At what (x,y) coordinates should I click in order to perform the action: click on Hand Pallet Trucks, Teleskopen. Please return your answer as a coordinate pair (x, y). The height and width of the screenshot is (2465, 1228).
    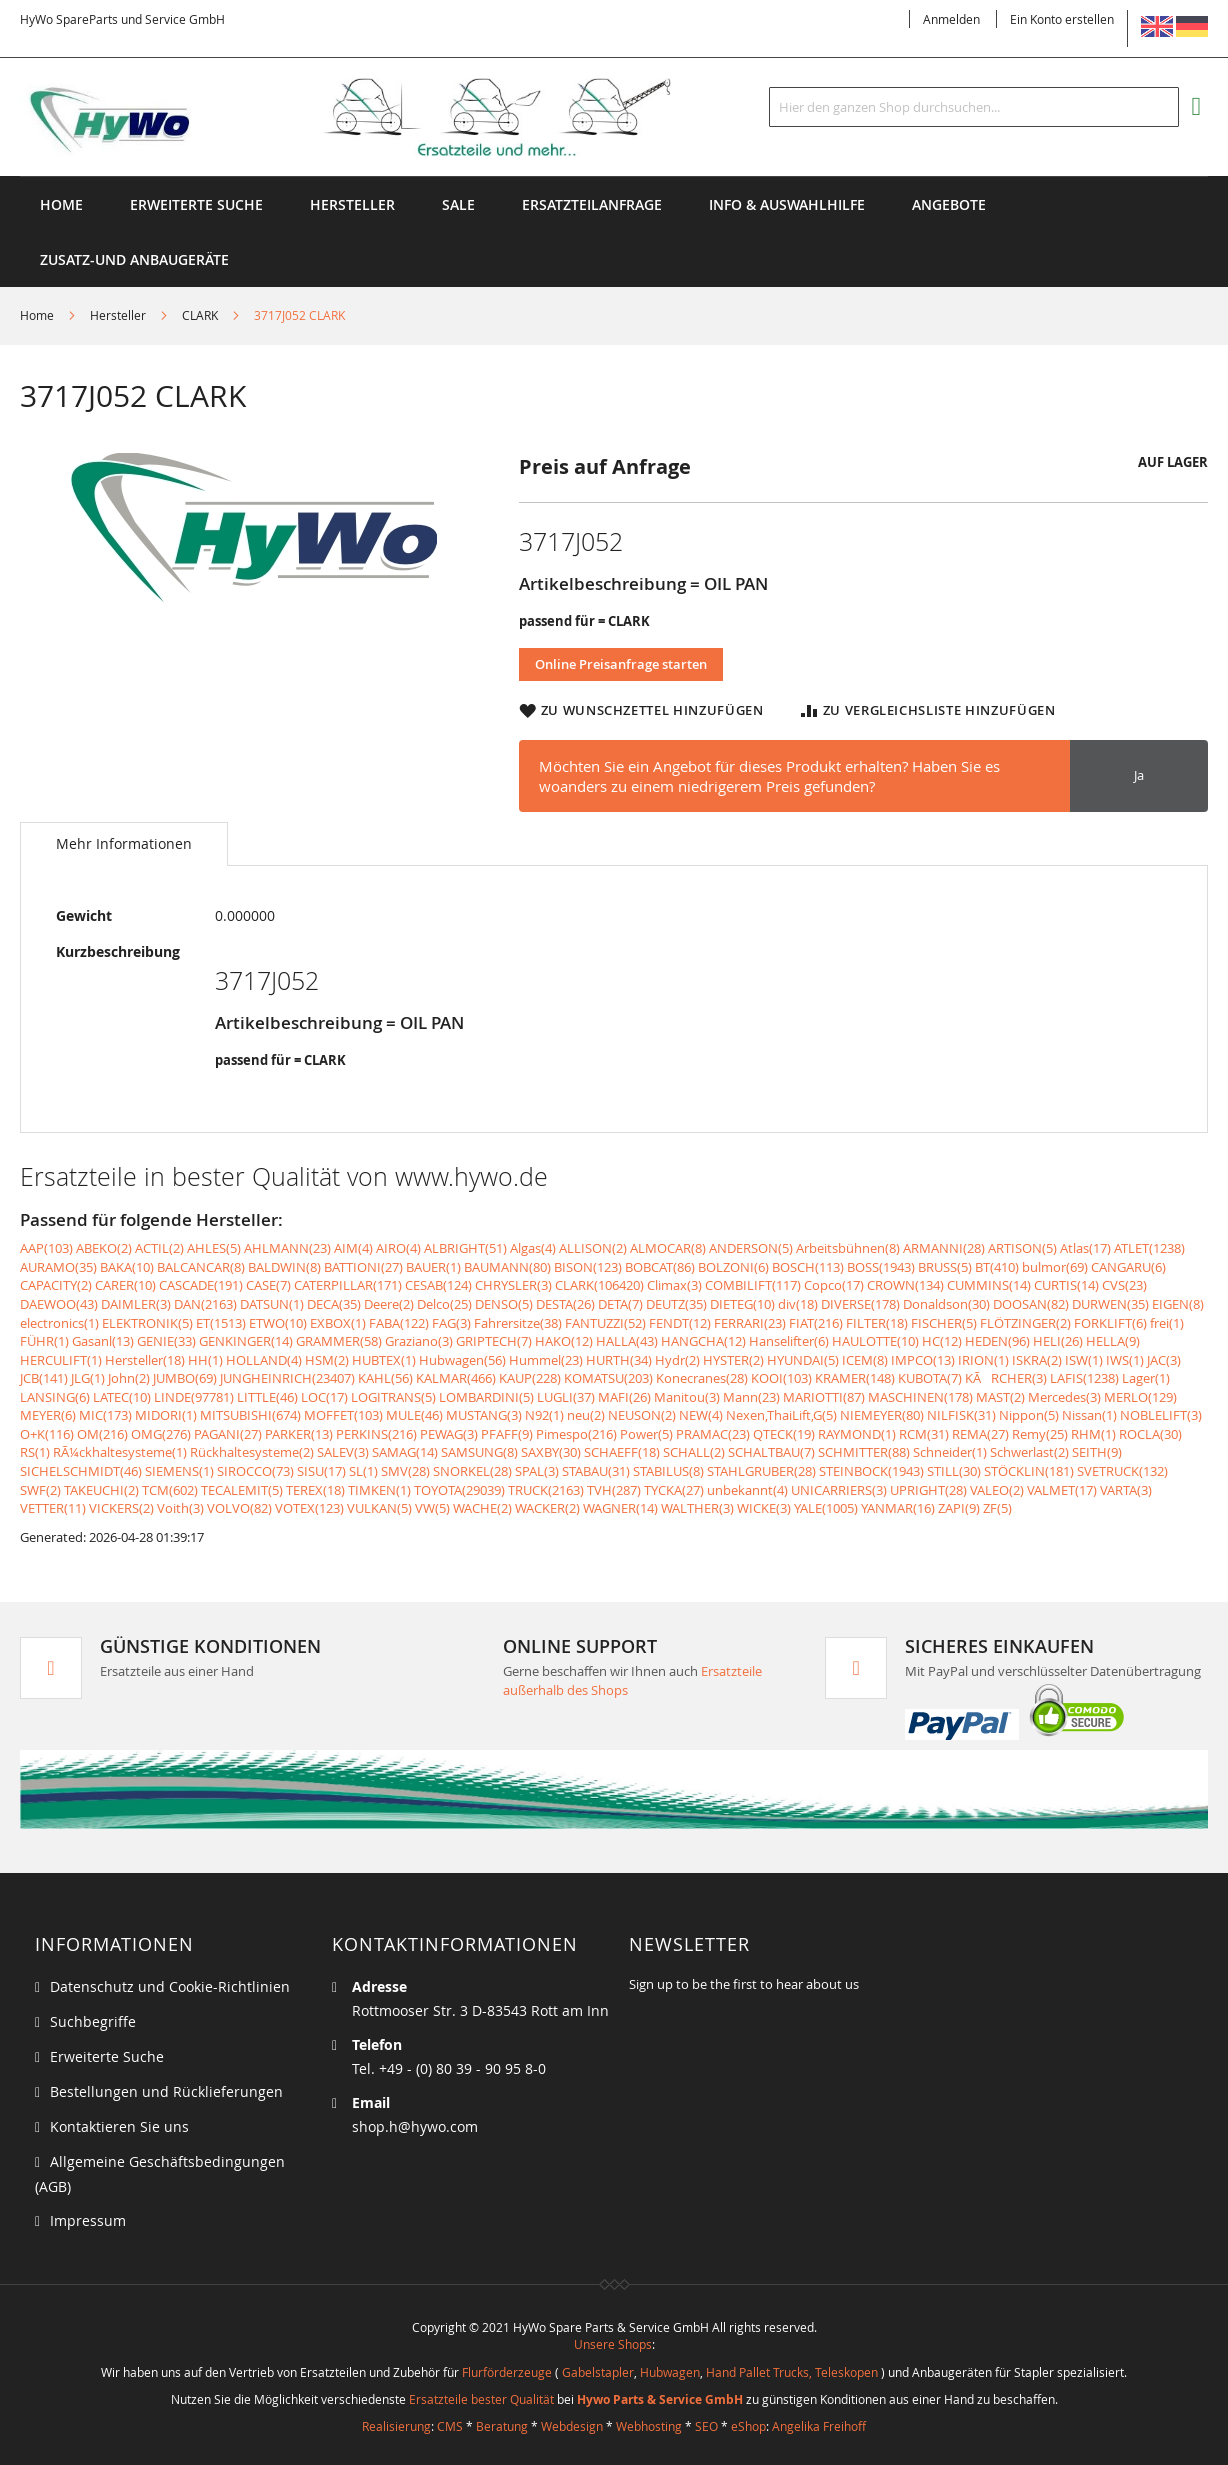
    Looking at the image, I should click on (792, 2372).